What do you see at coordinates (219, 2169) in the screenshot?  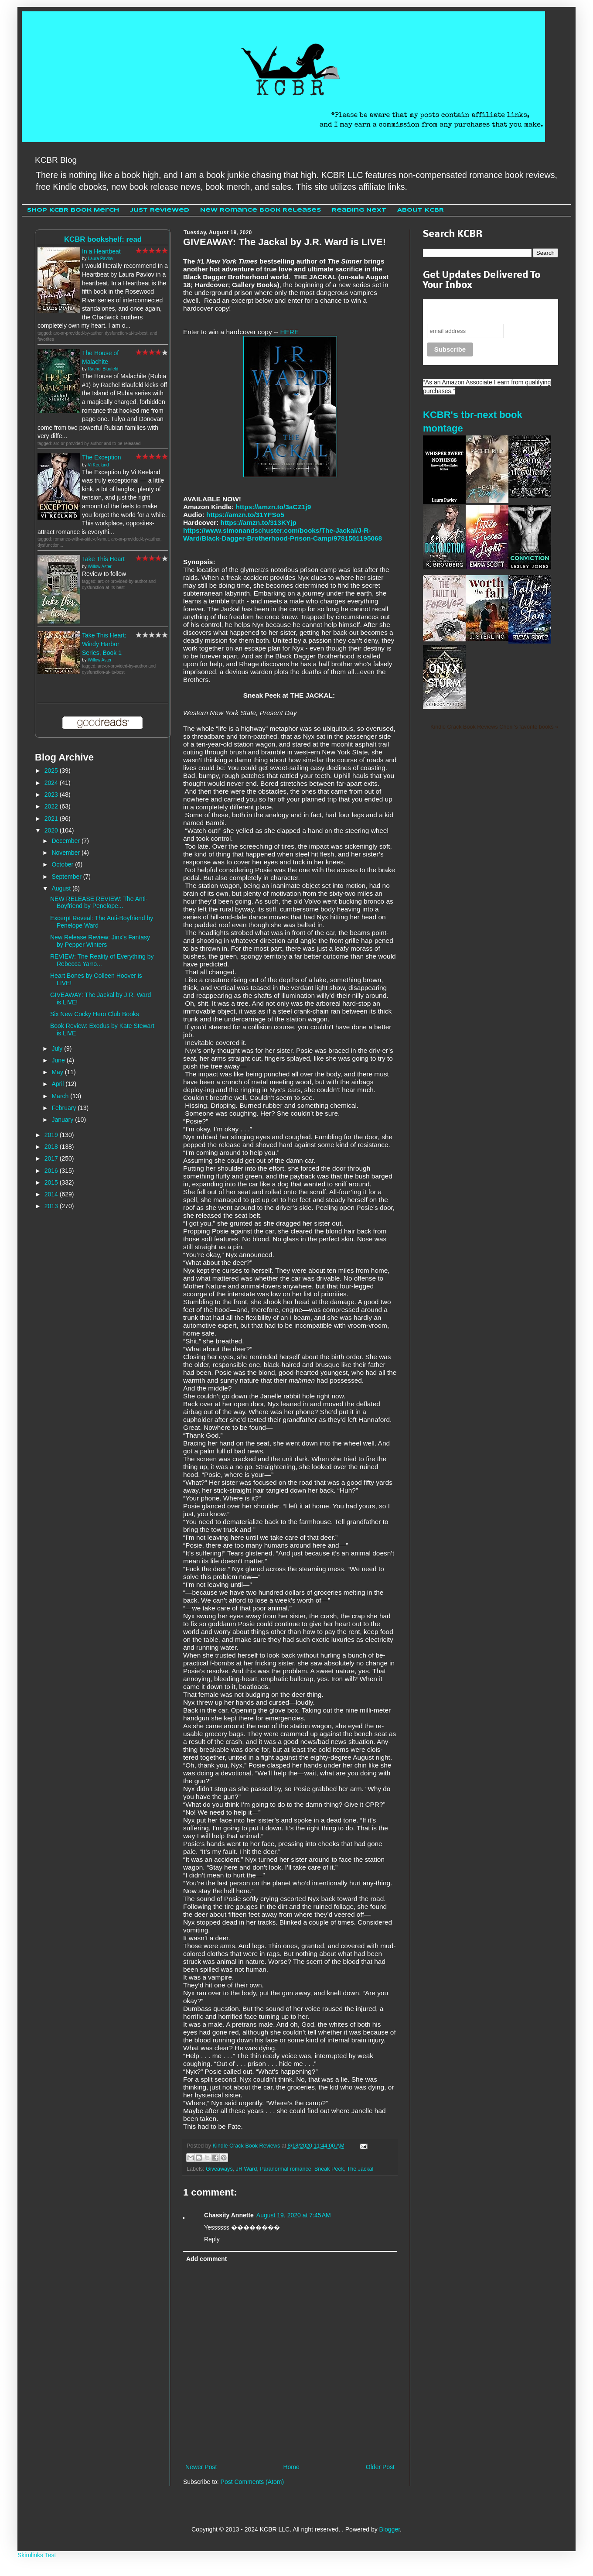 I see `Giveaways` at bounding box center [219, 2169].